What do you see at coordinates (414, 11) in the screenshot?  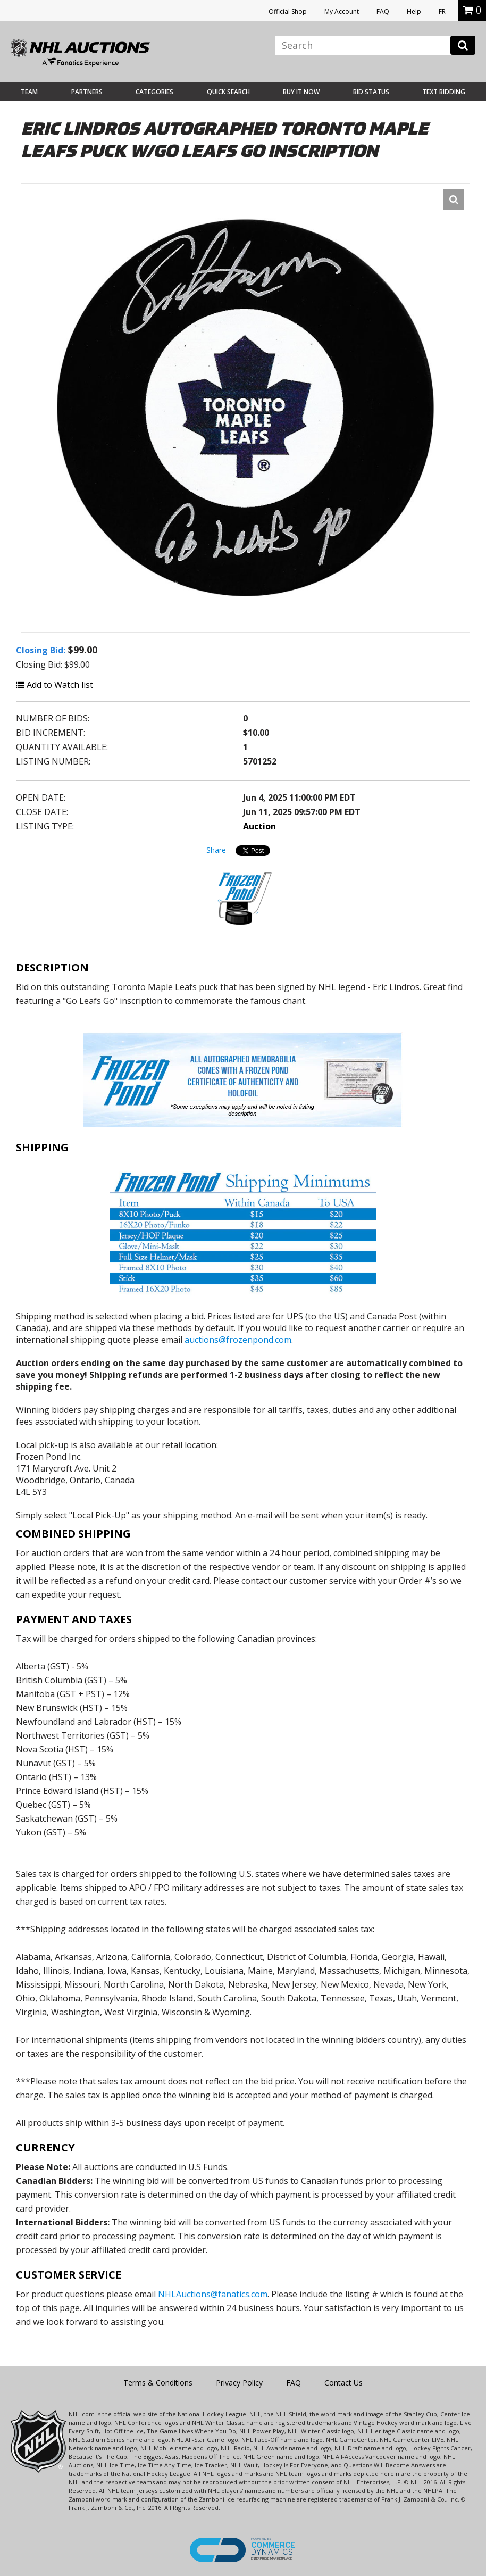 I see `Help` at bounding box center [414, 11].